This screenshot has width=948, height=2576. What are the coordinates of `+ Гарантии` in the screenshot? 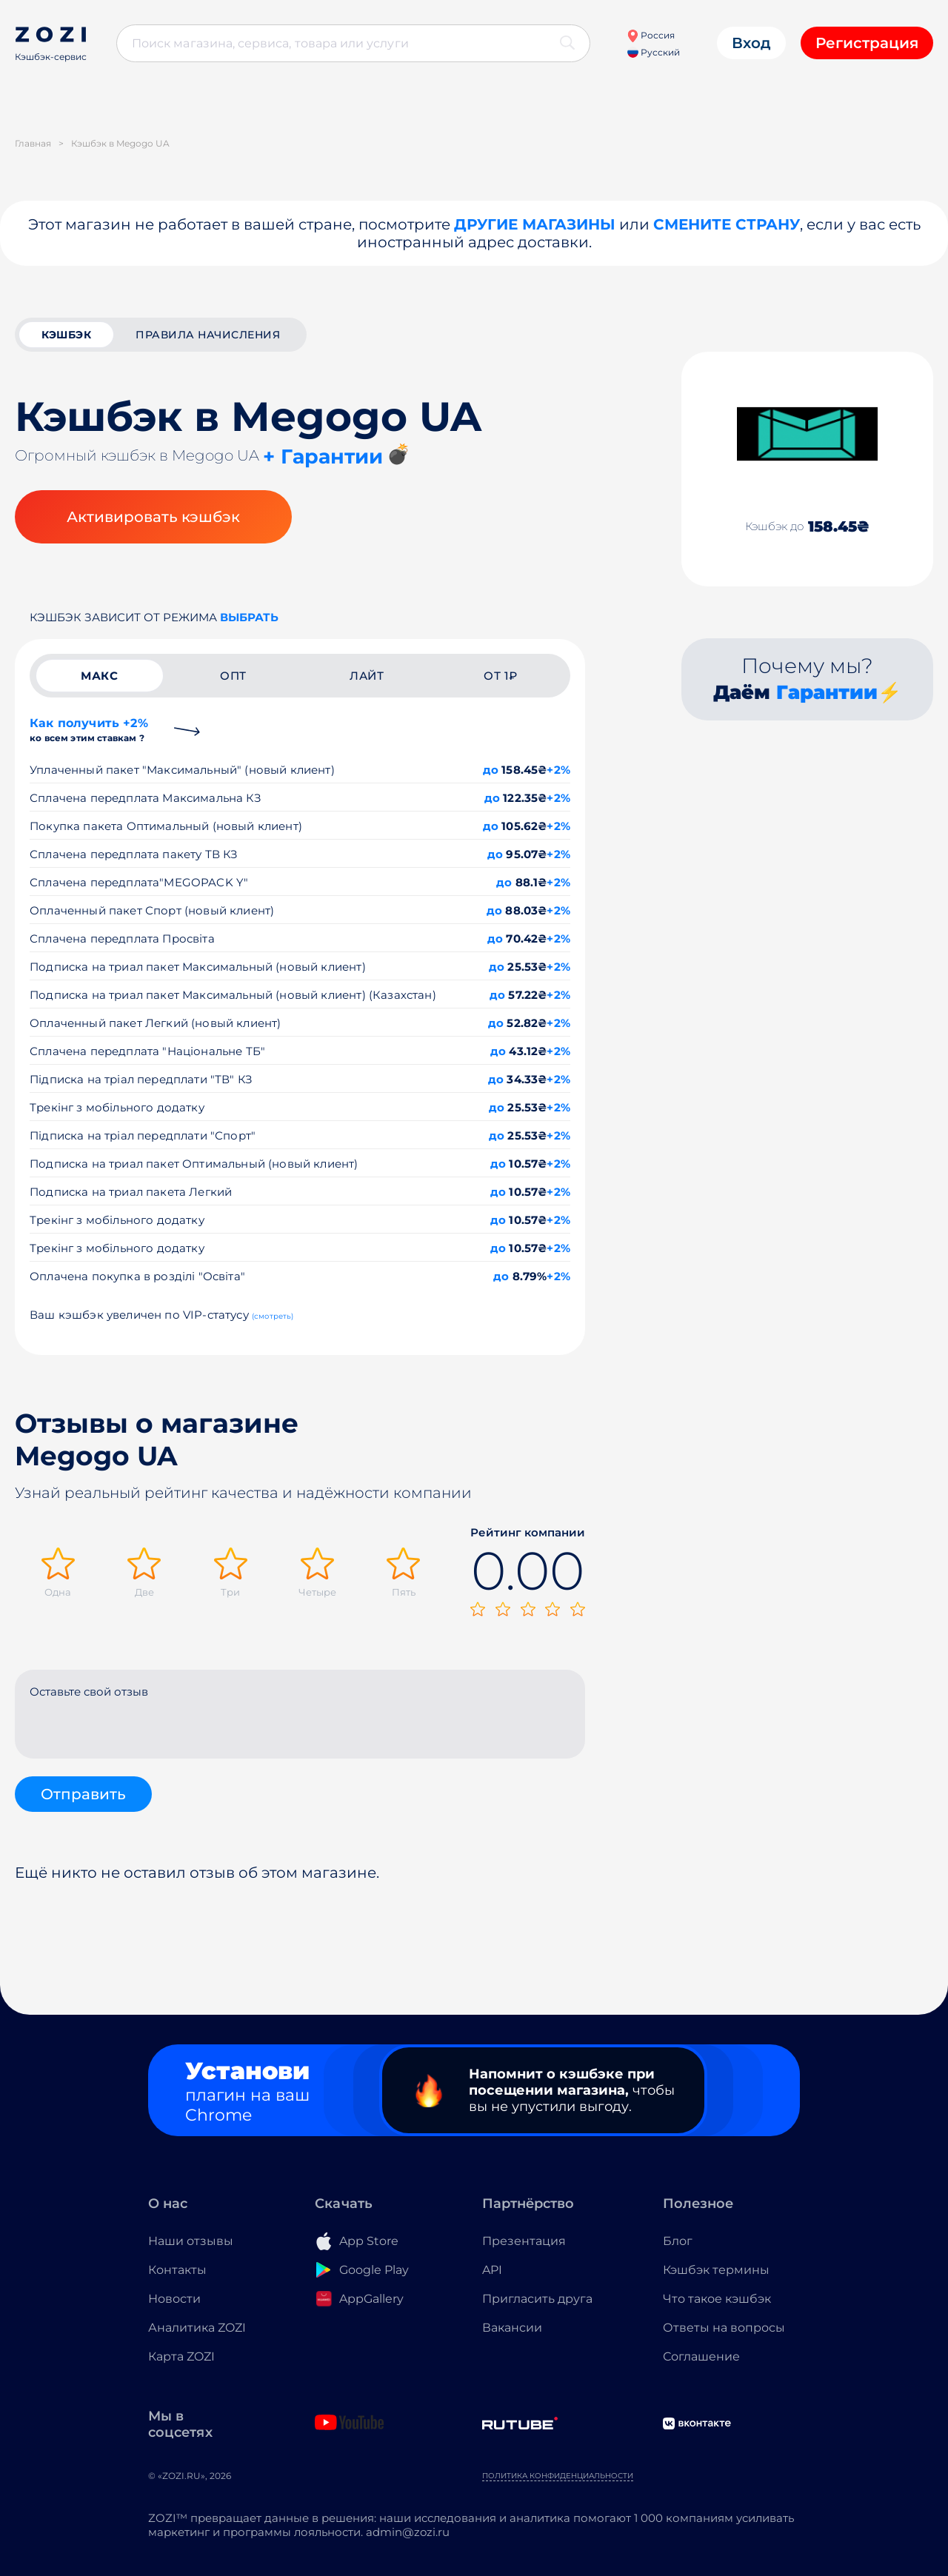 It's located at (323, 456).